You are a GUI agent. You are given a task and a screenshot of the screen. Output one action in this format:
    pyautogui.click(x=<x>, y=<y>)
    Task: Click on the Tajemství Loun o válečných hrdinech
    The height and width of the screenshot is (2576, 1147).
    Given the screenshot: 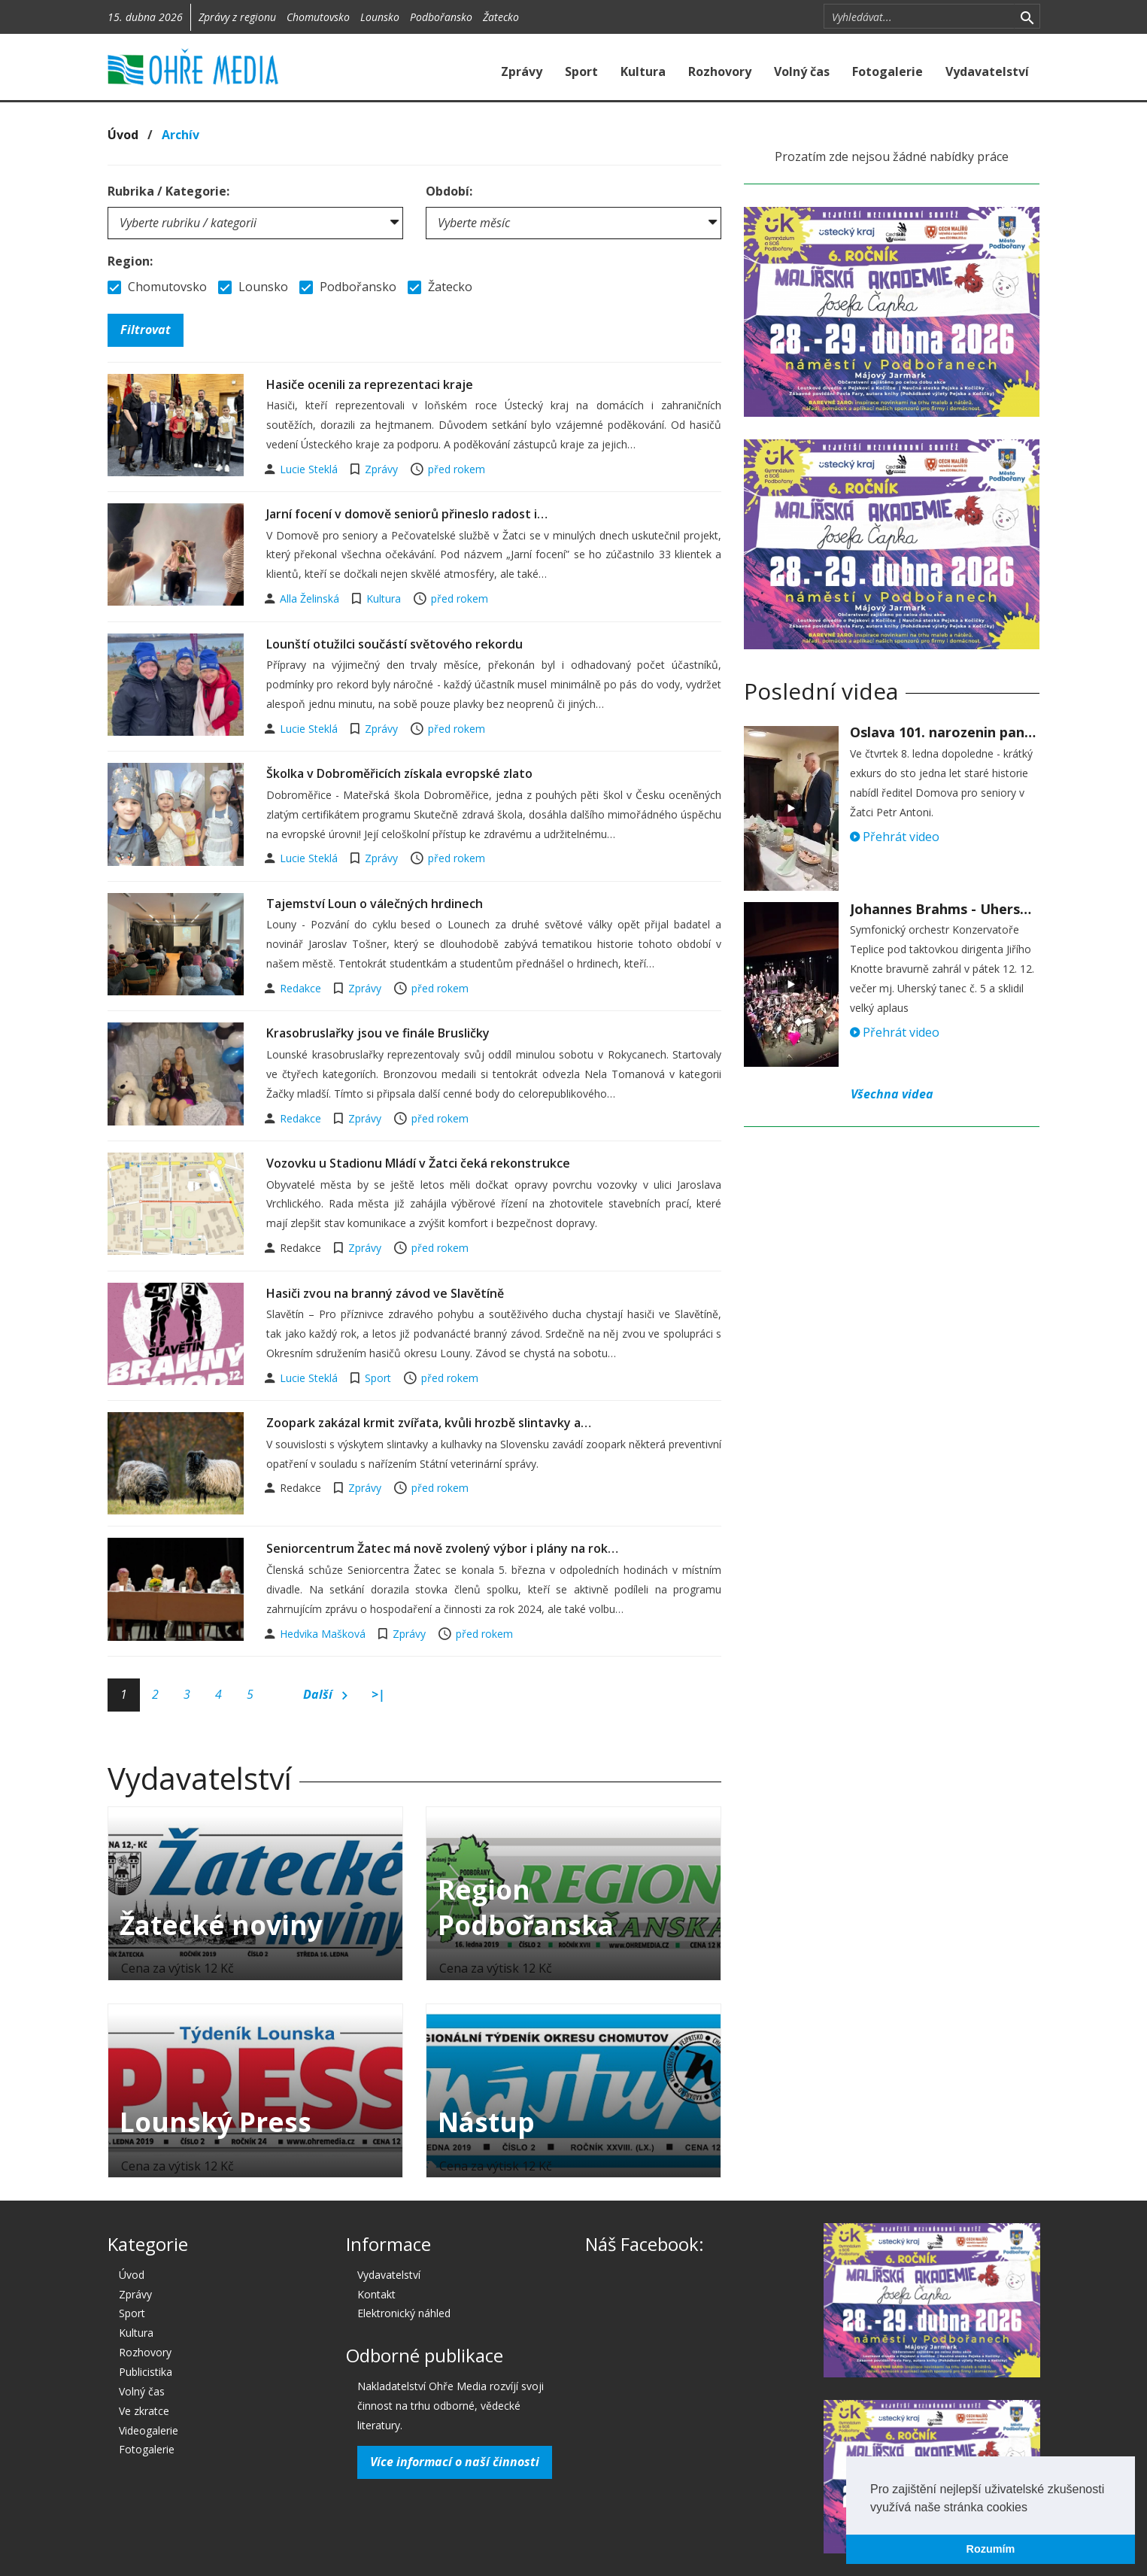 What is the action you would take?
    pyautogui.click(x=374, y=903)
    